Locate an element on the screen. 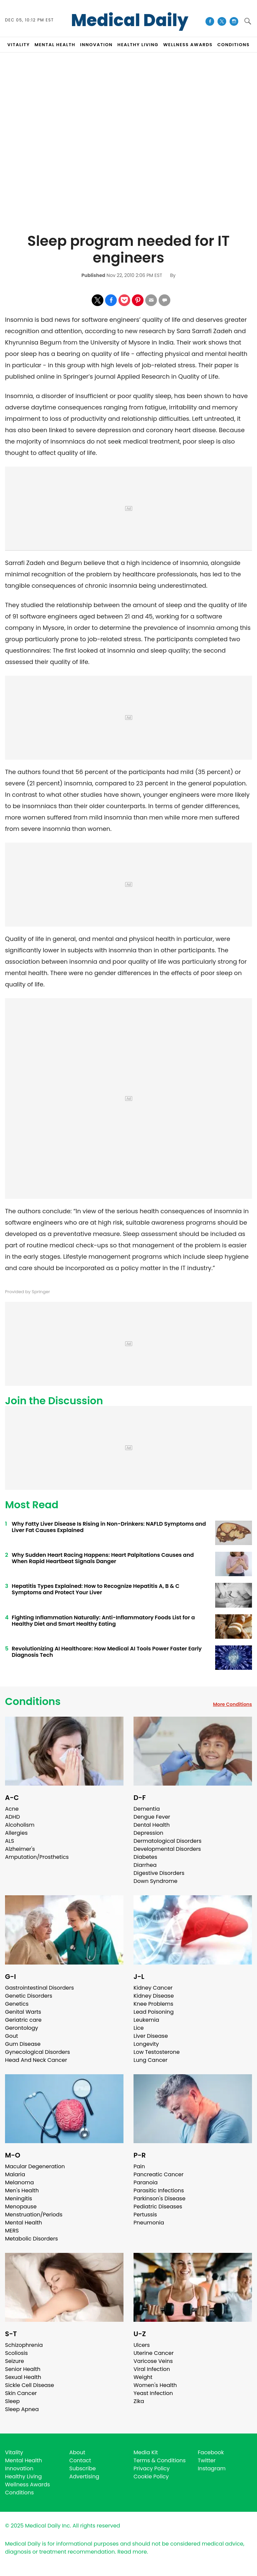 Image resolution: width=257 pixels, height=2576 pixels. Alzheimer's is located at coordinates (20, 1849).